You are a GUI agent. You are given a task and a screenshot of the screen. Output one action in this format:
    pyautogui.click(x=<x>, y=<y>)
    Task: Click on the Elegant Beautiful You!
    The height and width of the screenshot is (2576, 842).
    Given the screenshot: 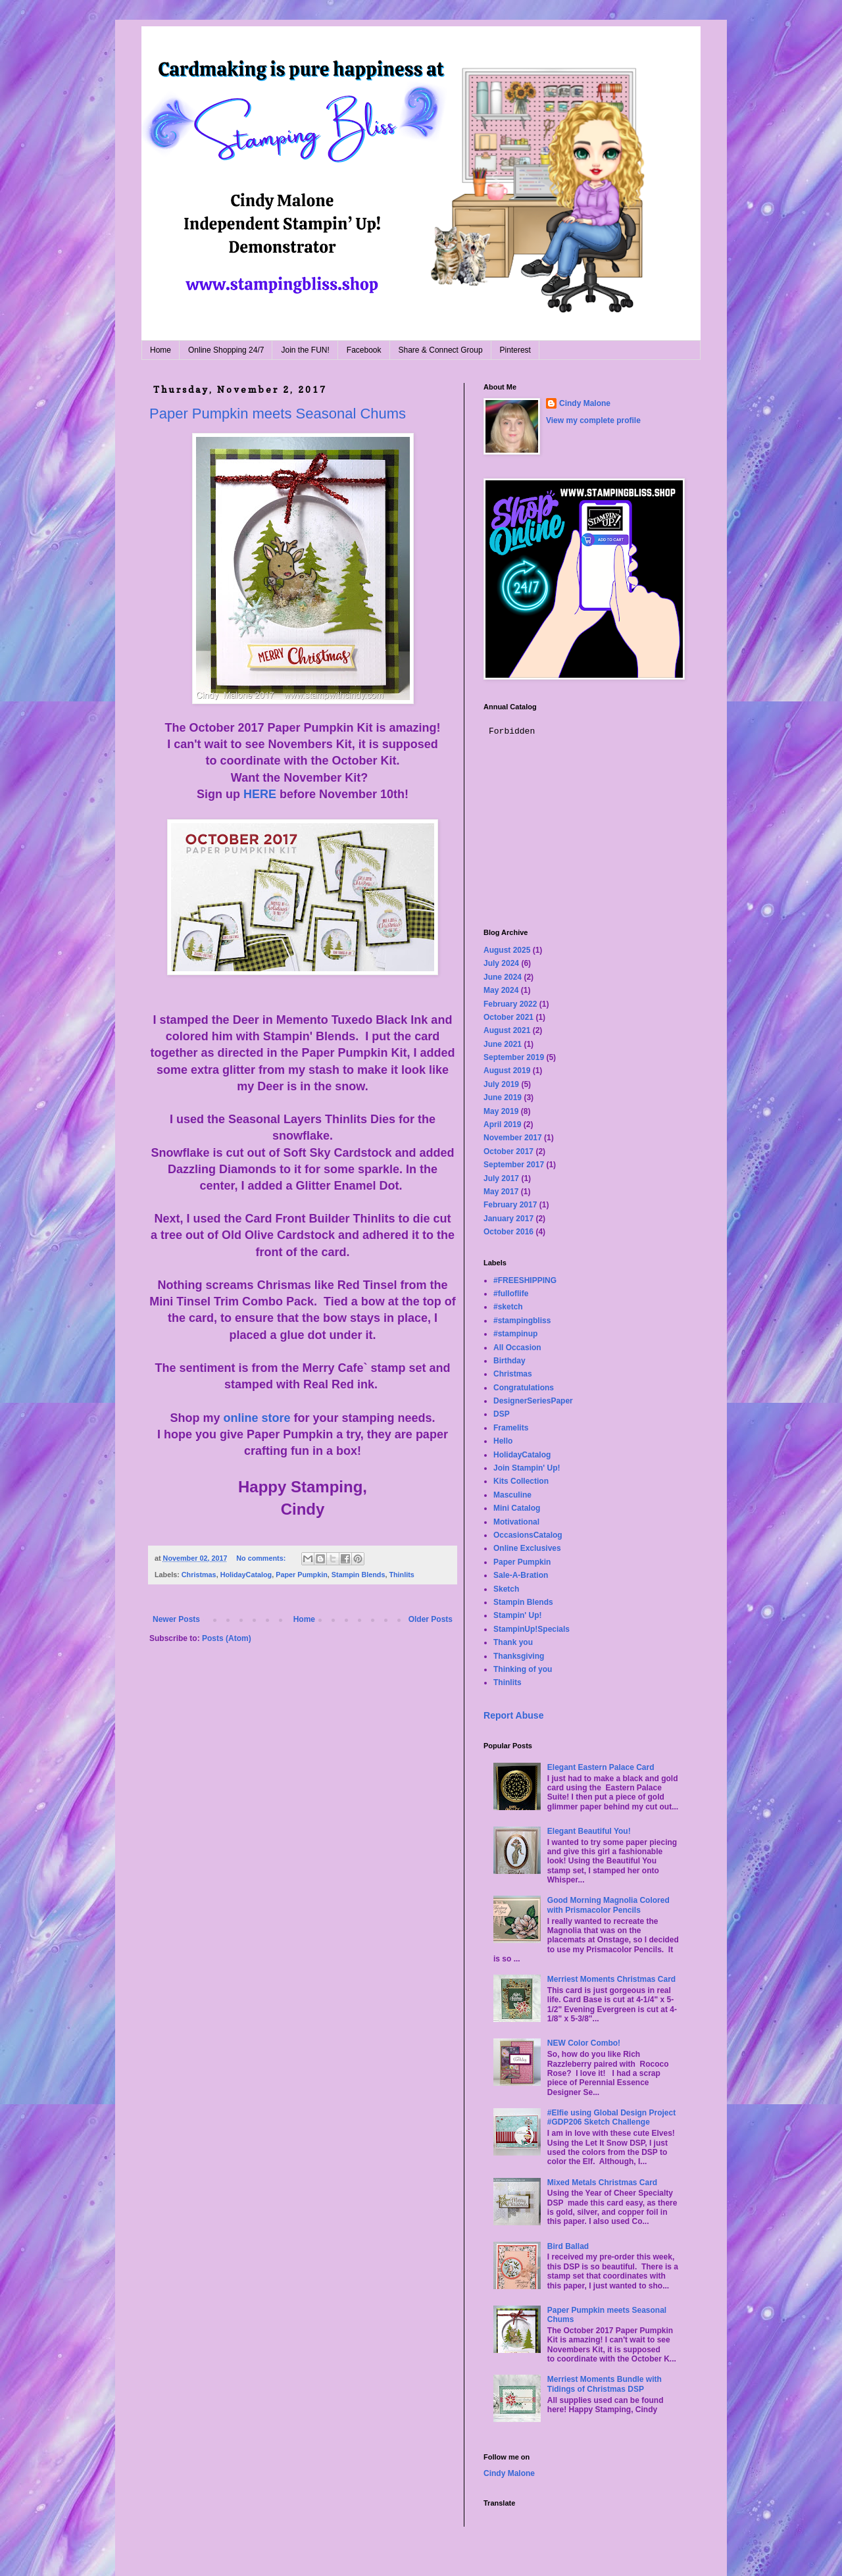 What is the action you would take?
    pyautogui.click(x=589, y=1831)
    